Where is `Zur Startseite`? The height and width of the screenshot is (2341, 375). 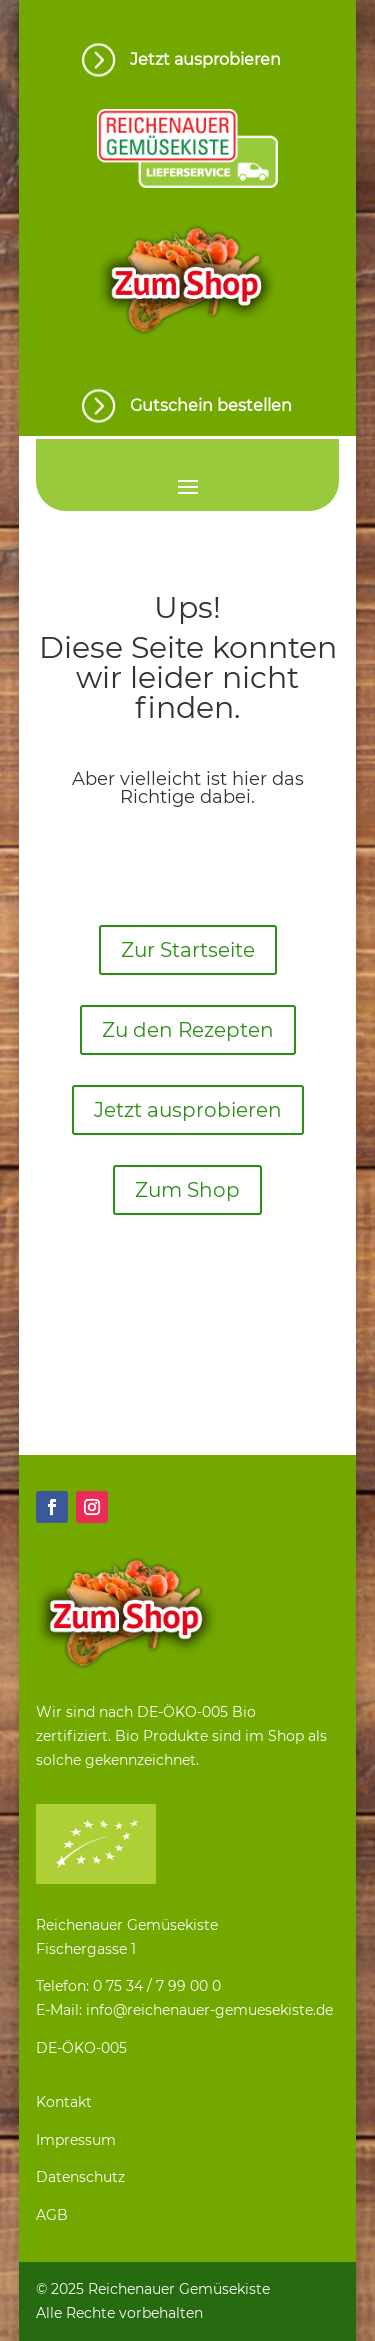
Zur Startseite is located at coordinates (188, 950).